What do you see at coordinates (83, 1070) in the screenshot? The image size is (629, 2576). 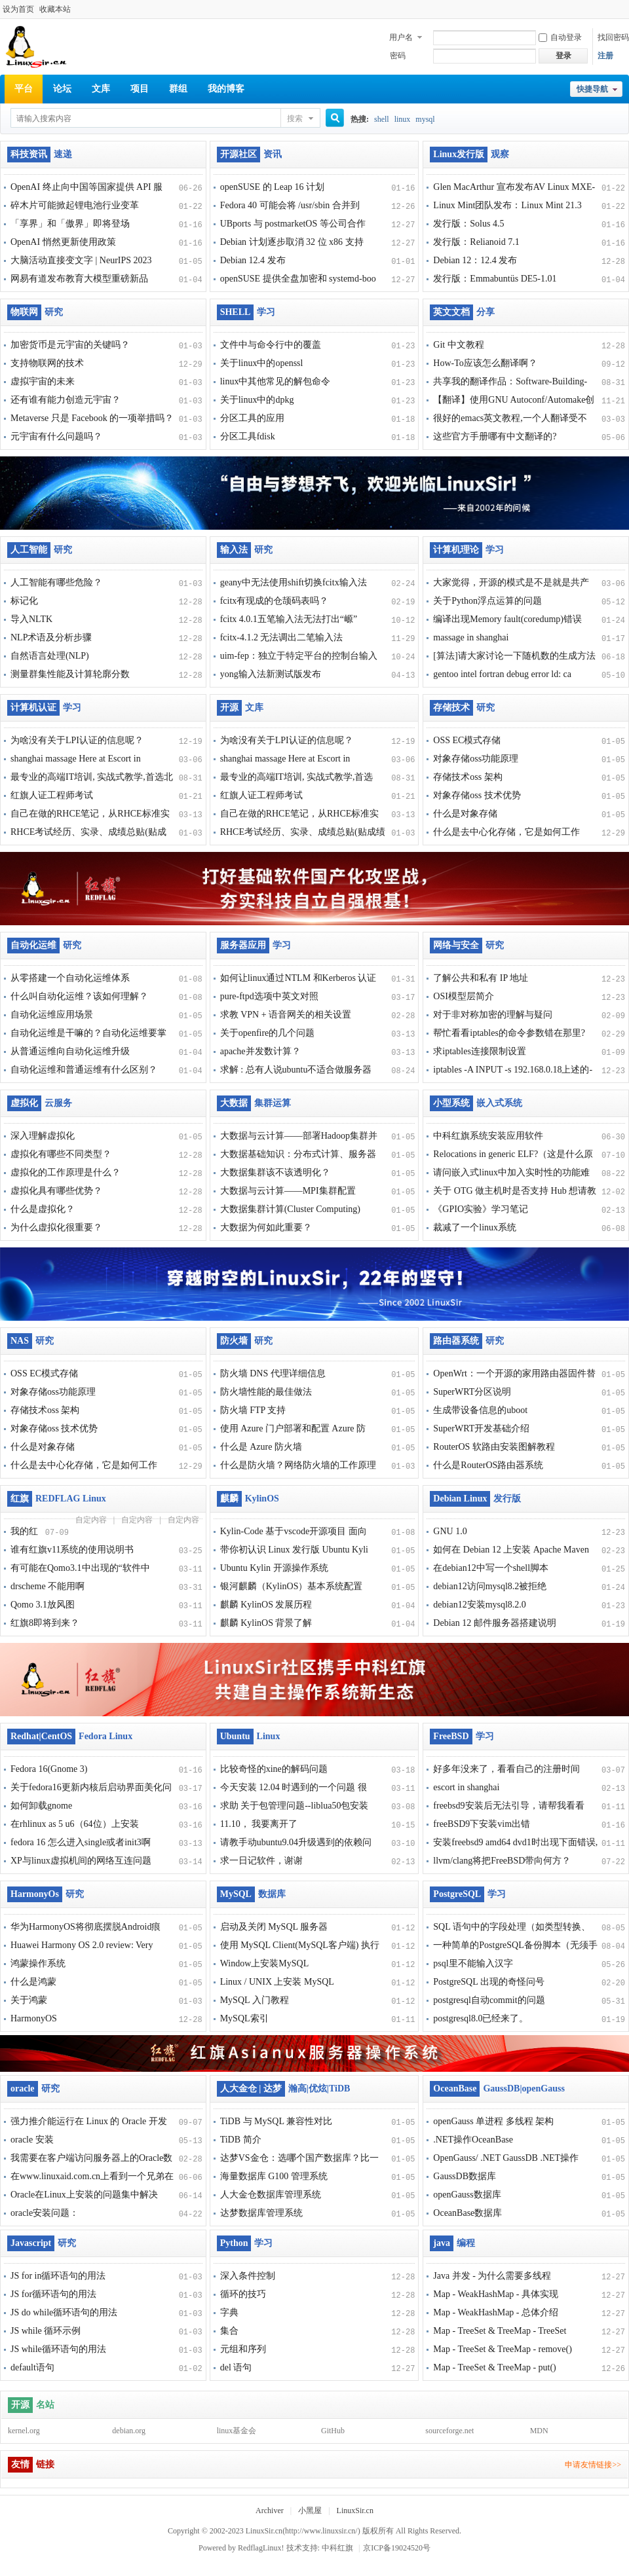 I see `自动化运维和普通运维有什么区别？` at bounding box center [83, 1070].